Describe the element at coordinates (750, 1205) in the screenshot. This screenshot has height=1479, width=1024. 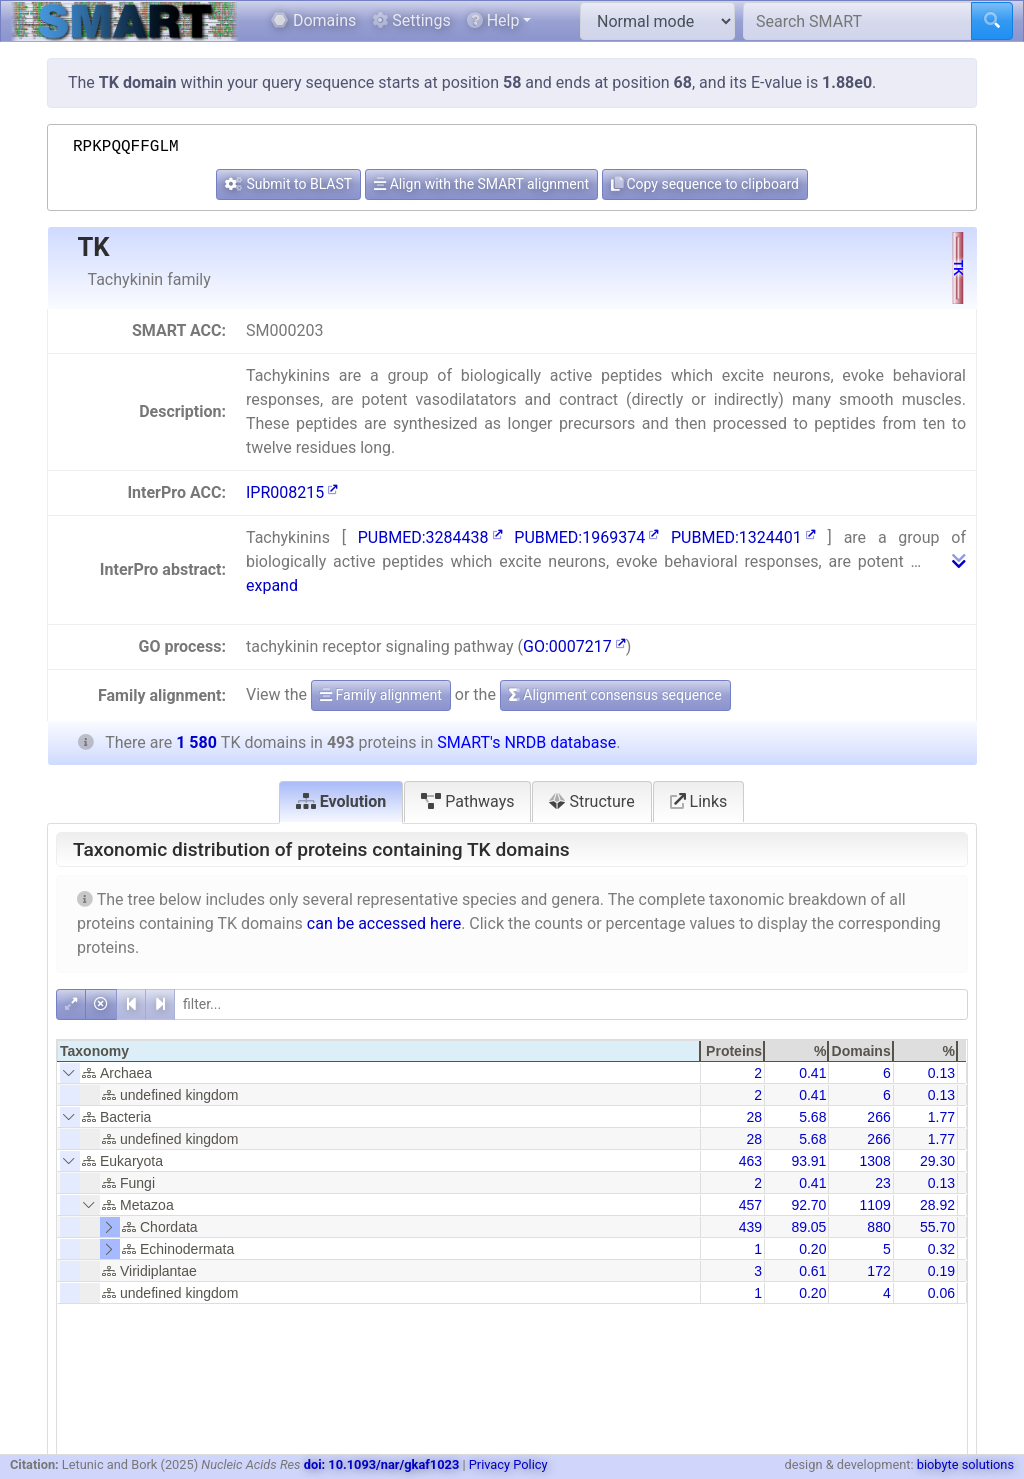
I see `457` at that location.